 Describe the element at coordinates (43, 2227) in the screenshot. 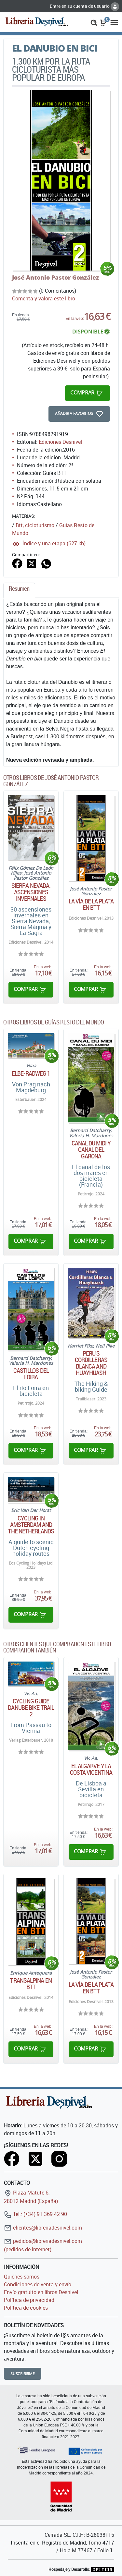

I see `clientes@libreriadesnivel.com` at that location.